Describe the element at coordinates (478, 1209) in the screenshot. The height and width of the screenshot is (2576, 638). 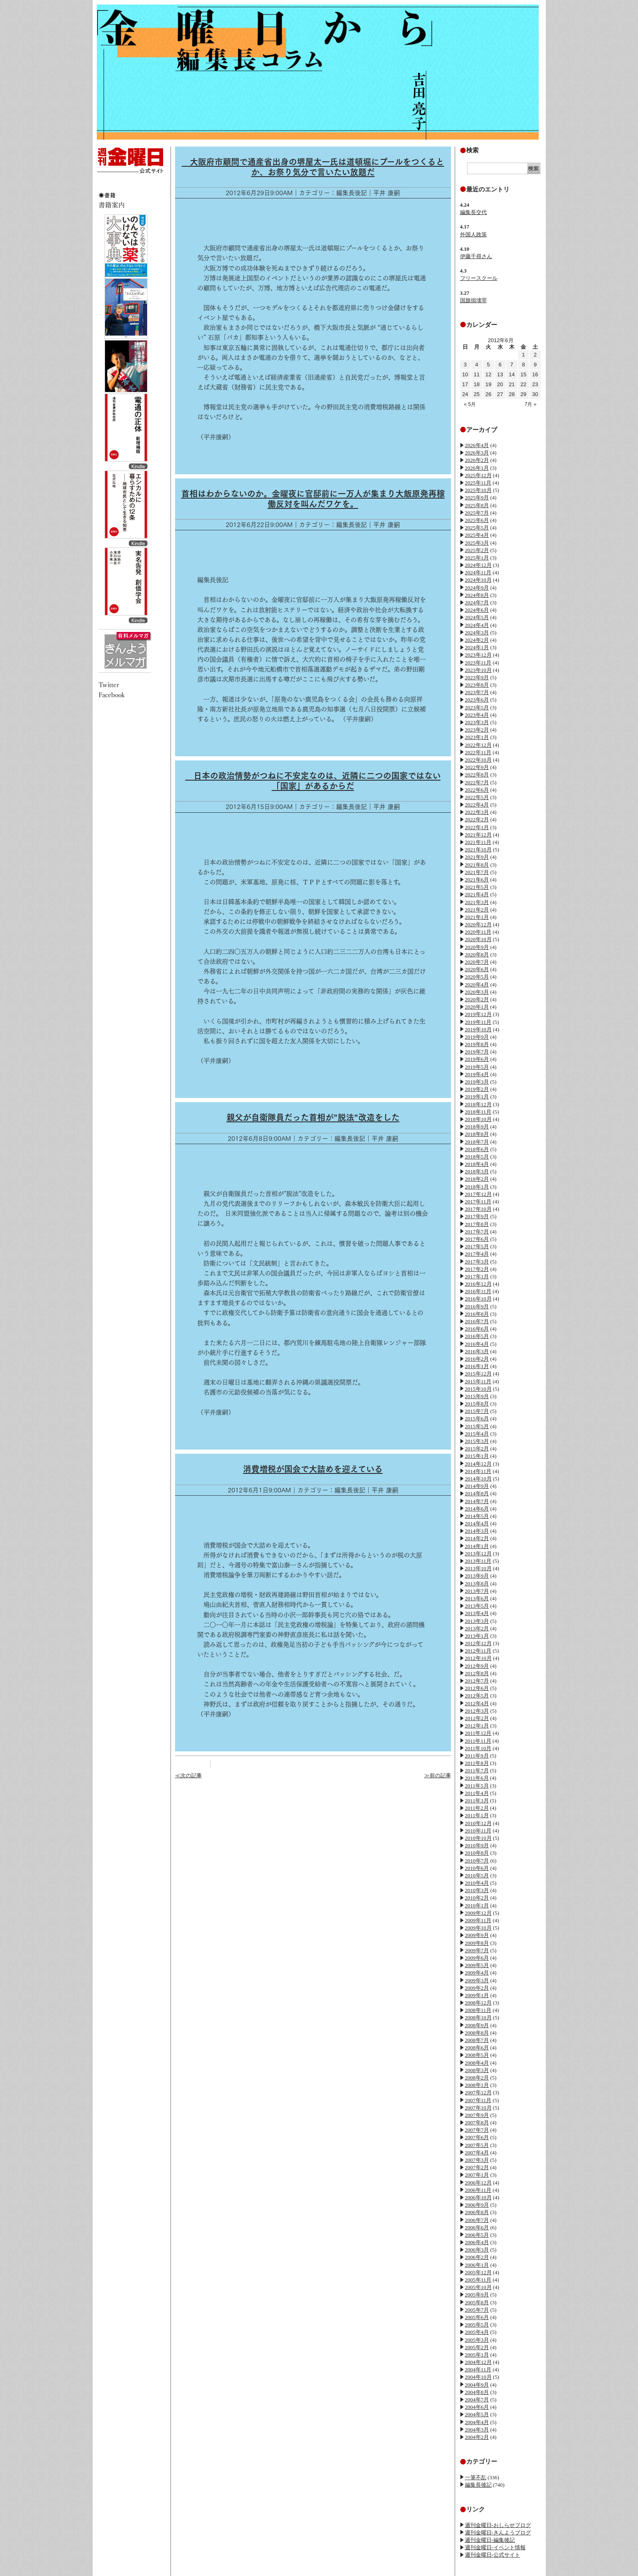
I see `2017年10月` at that location.